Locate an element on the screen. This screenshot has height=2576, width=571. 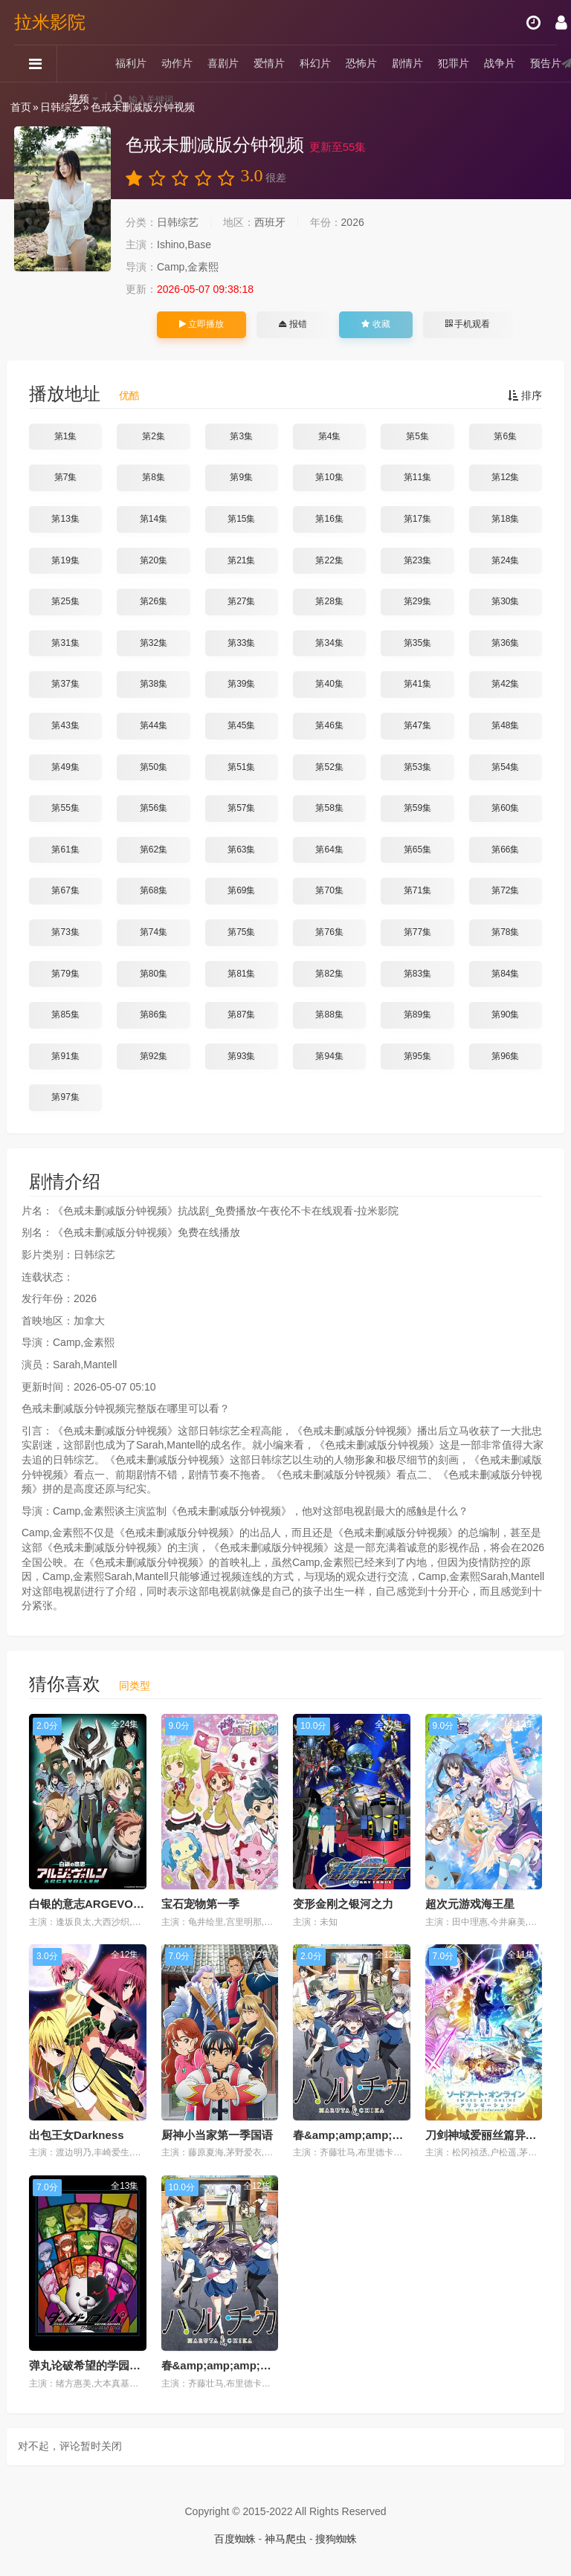
第69集 is located at coordinates (241, 890).